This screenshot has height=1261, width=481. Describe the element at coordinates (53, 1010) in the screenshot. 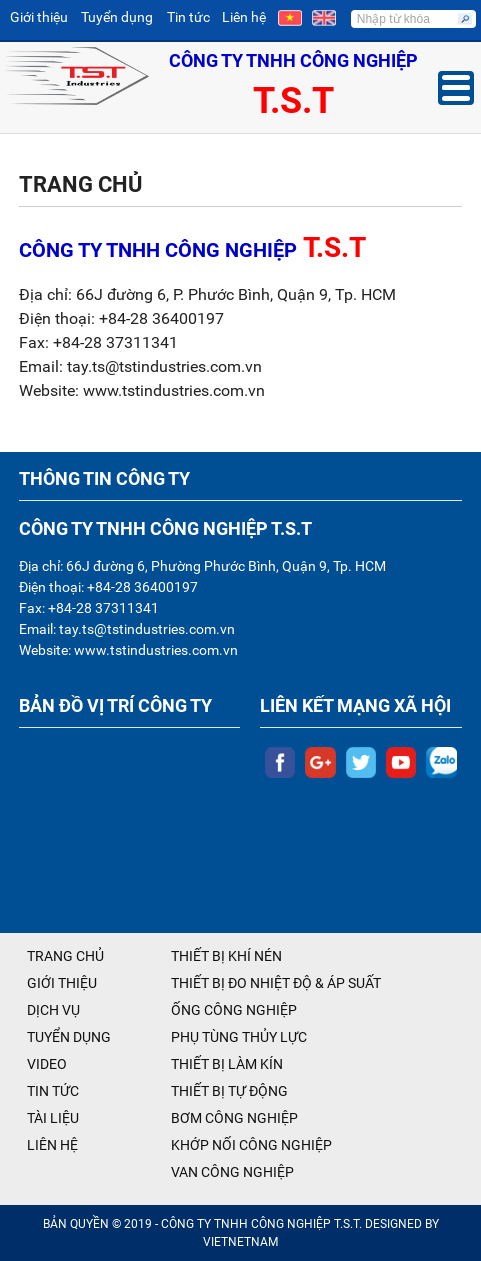

I see `DỊCH VỤ` at that location.